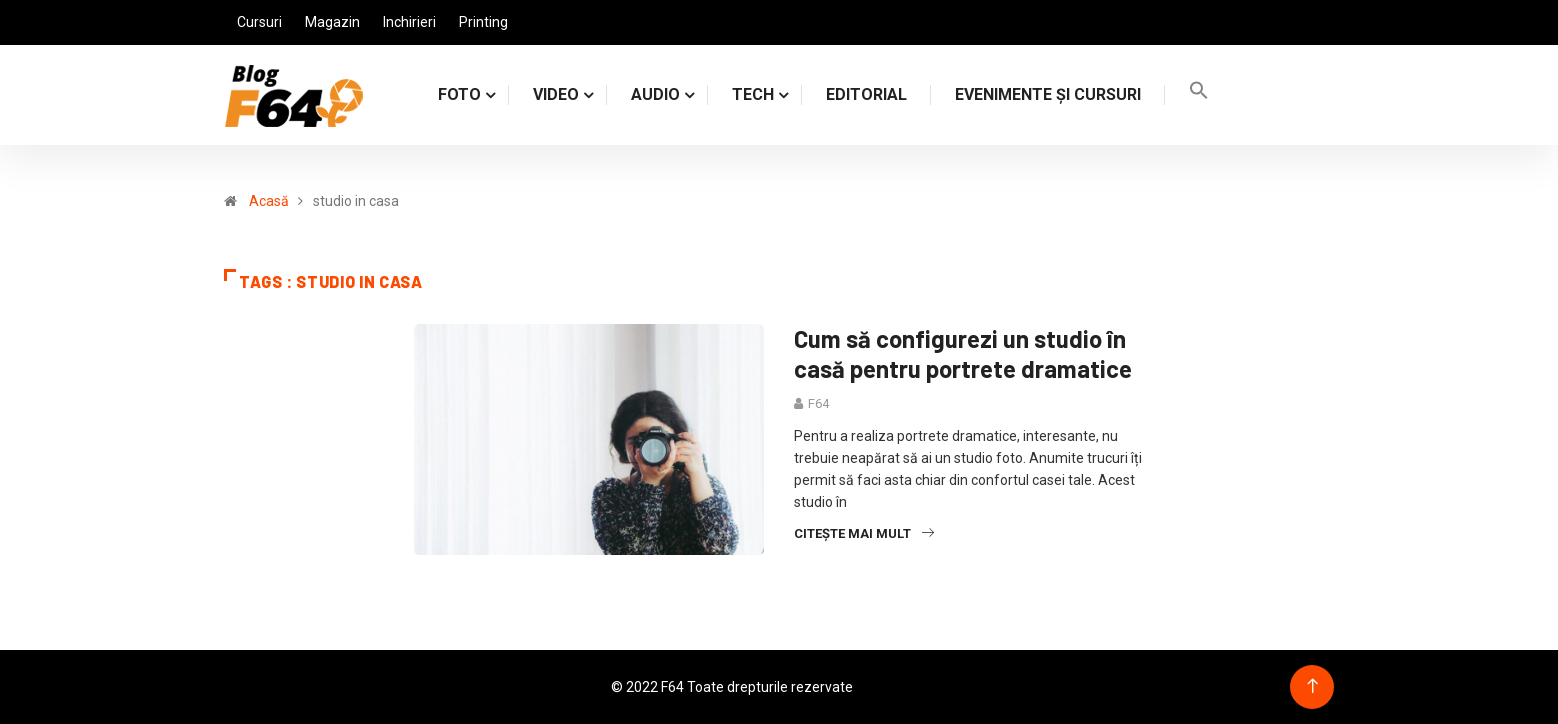 The height and width of the screenshot is (724, 1558). What do you see at coordinates (483, 22) in the screenshot?
I see `Printing` at bounding box center [483, 22].